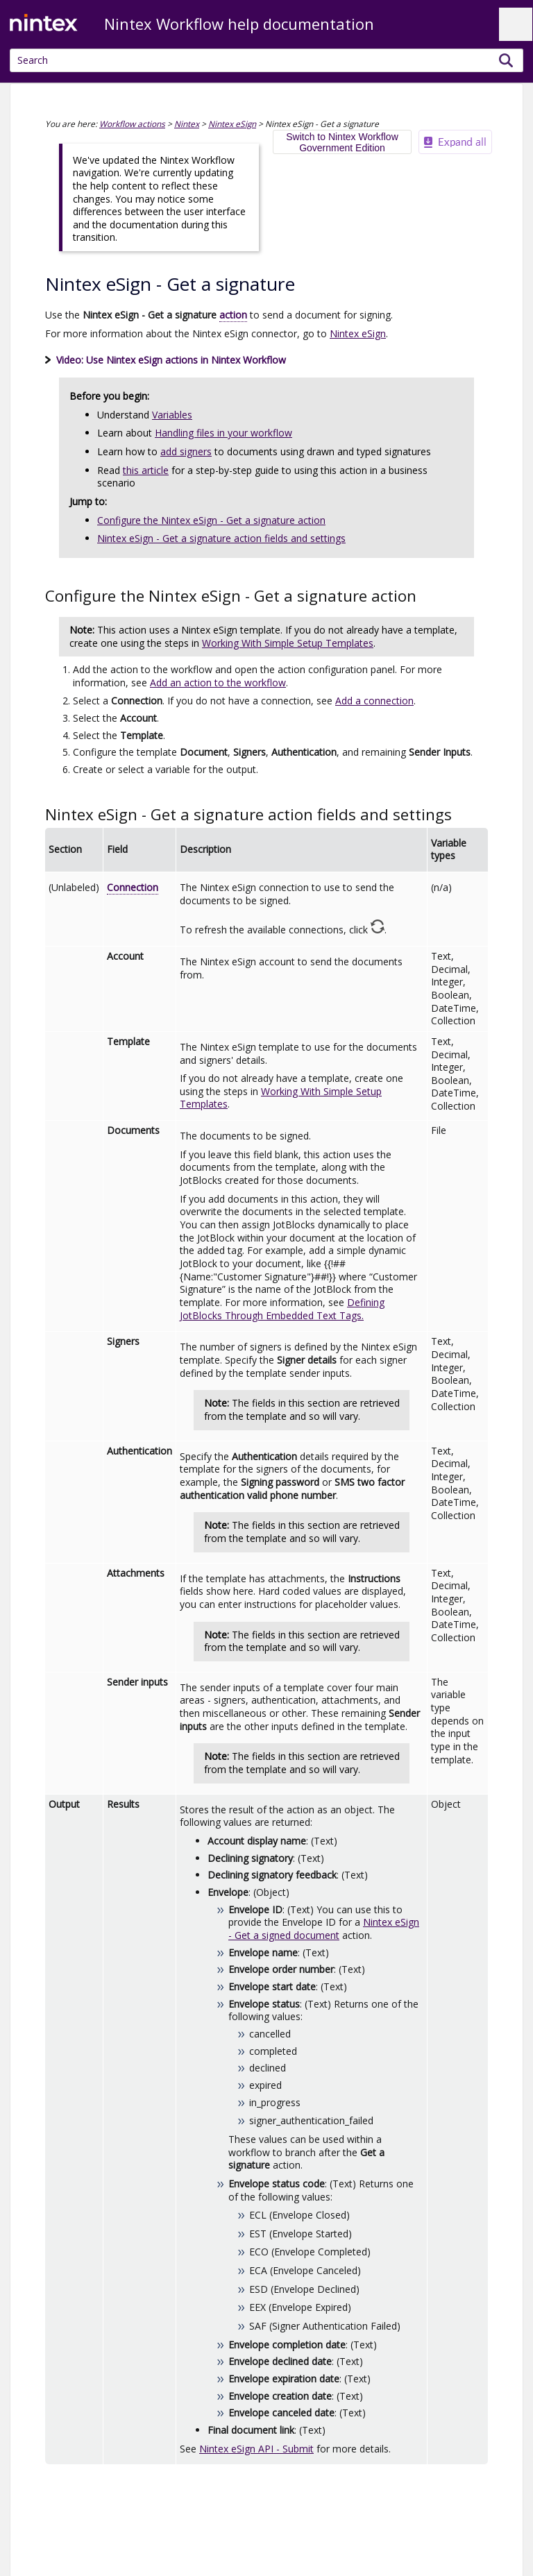  What do you see at coordinates (172, 414) in the screenshot?
I see `Variables` at bounding box center [172, 414].